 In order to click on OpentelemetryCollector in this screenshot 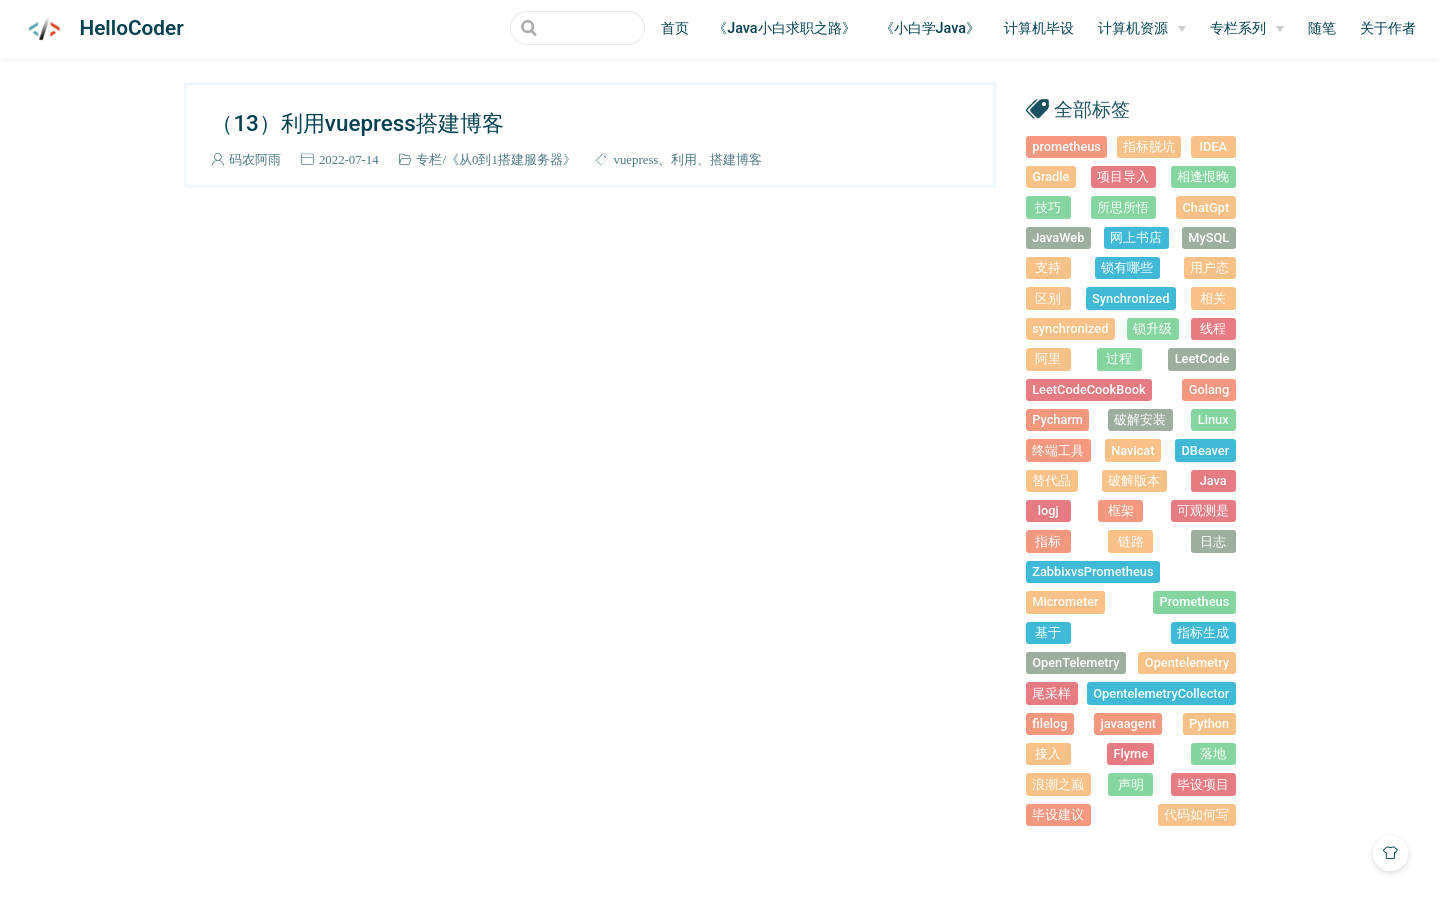, I will do `click(1161, 693)`.